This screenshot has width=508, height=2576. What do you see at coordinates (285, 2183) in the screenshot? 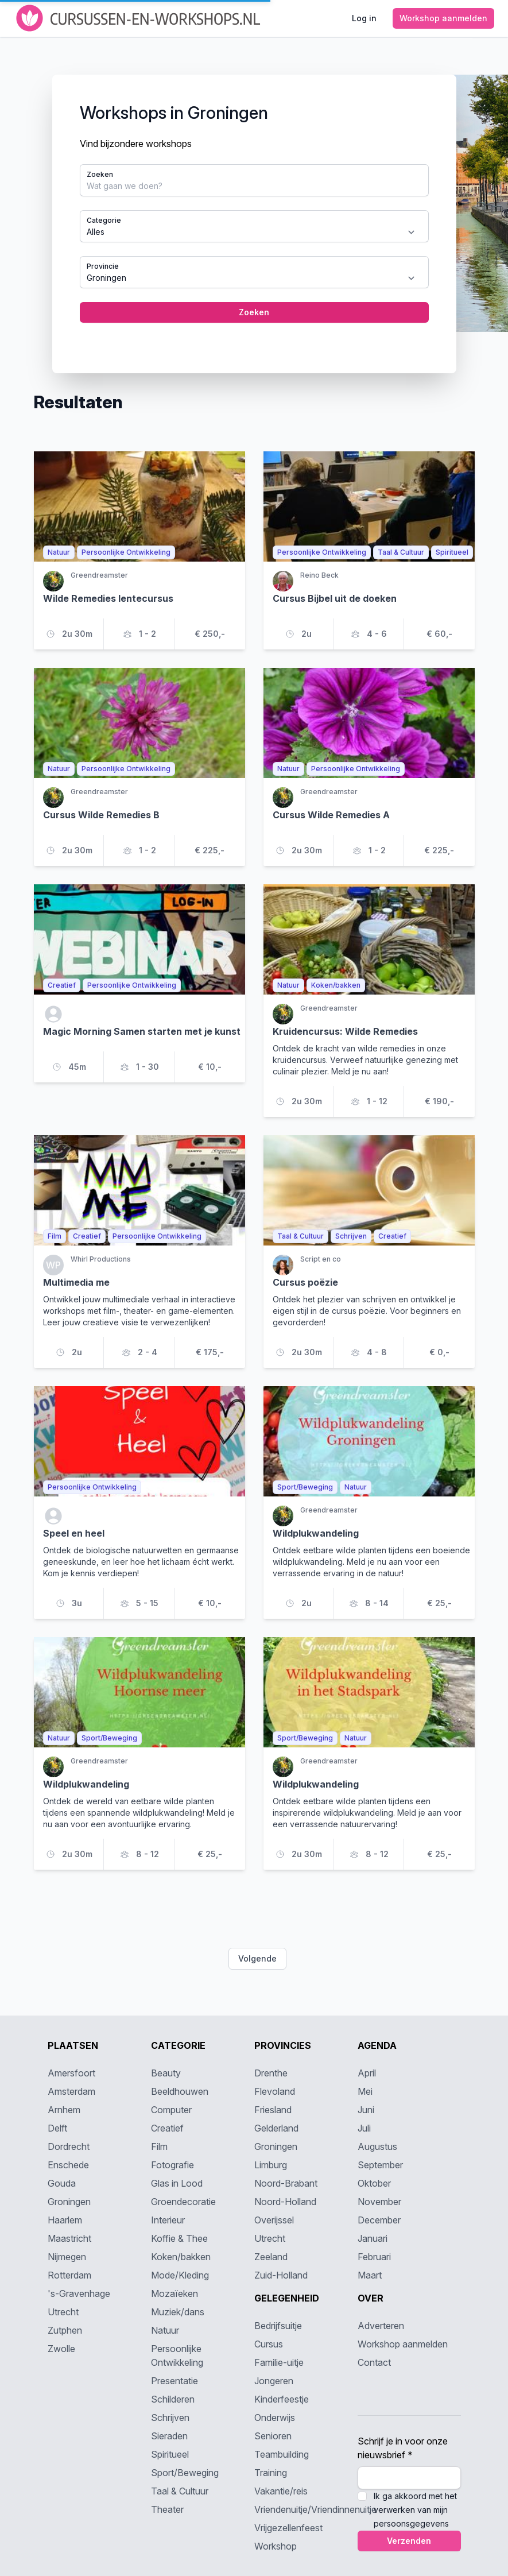
I see `Noord-Brabant` at bounding box center [285, 2183].